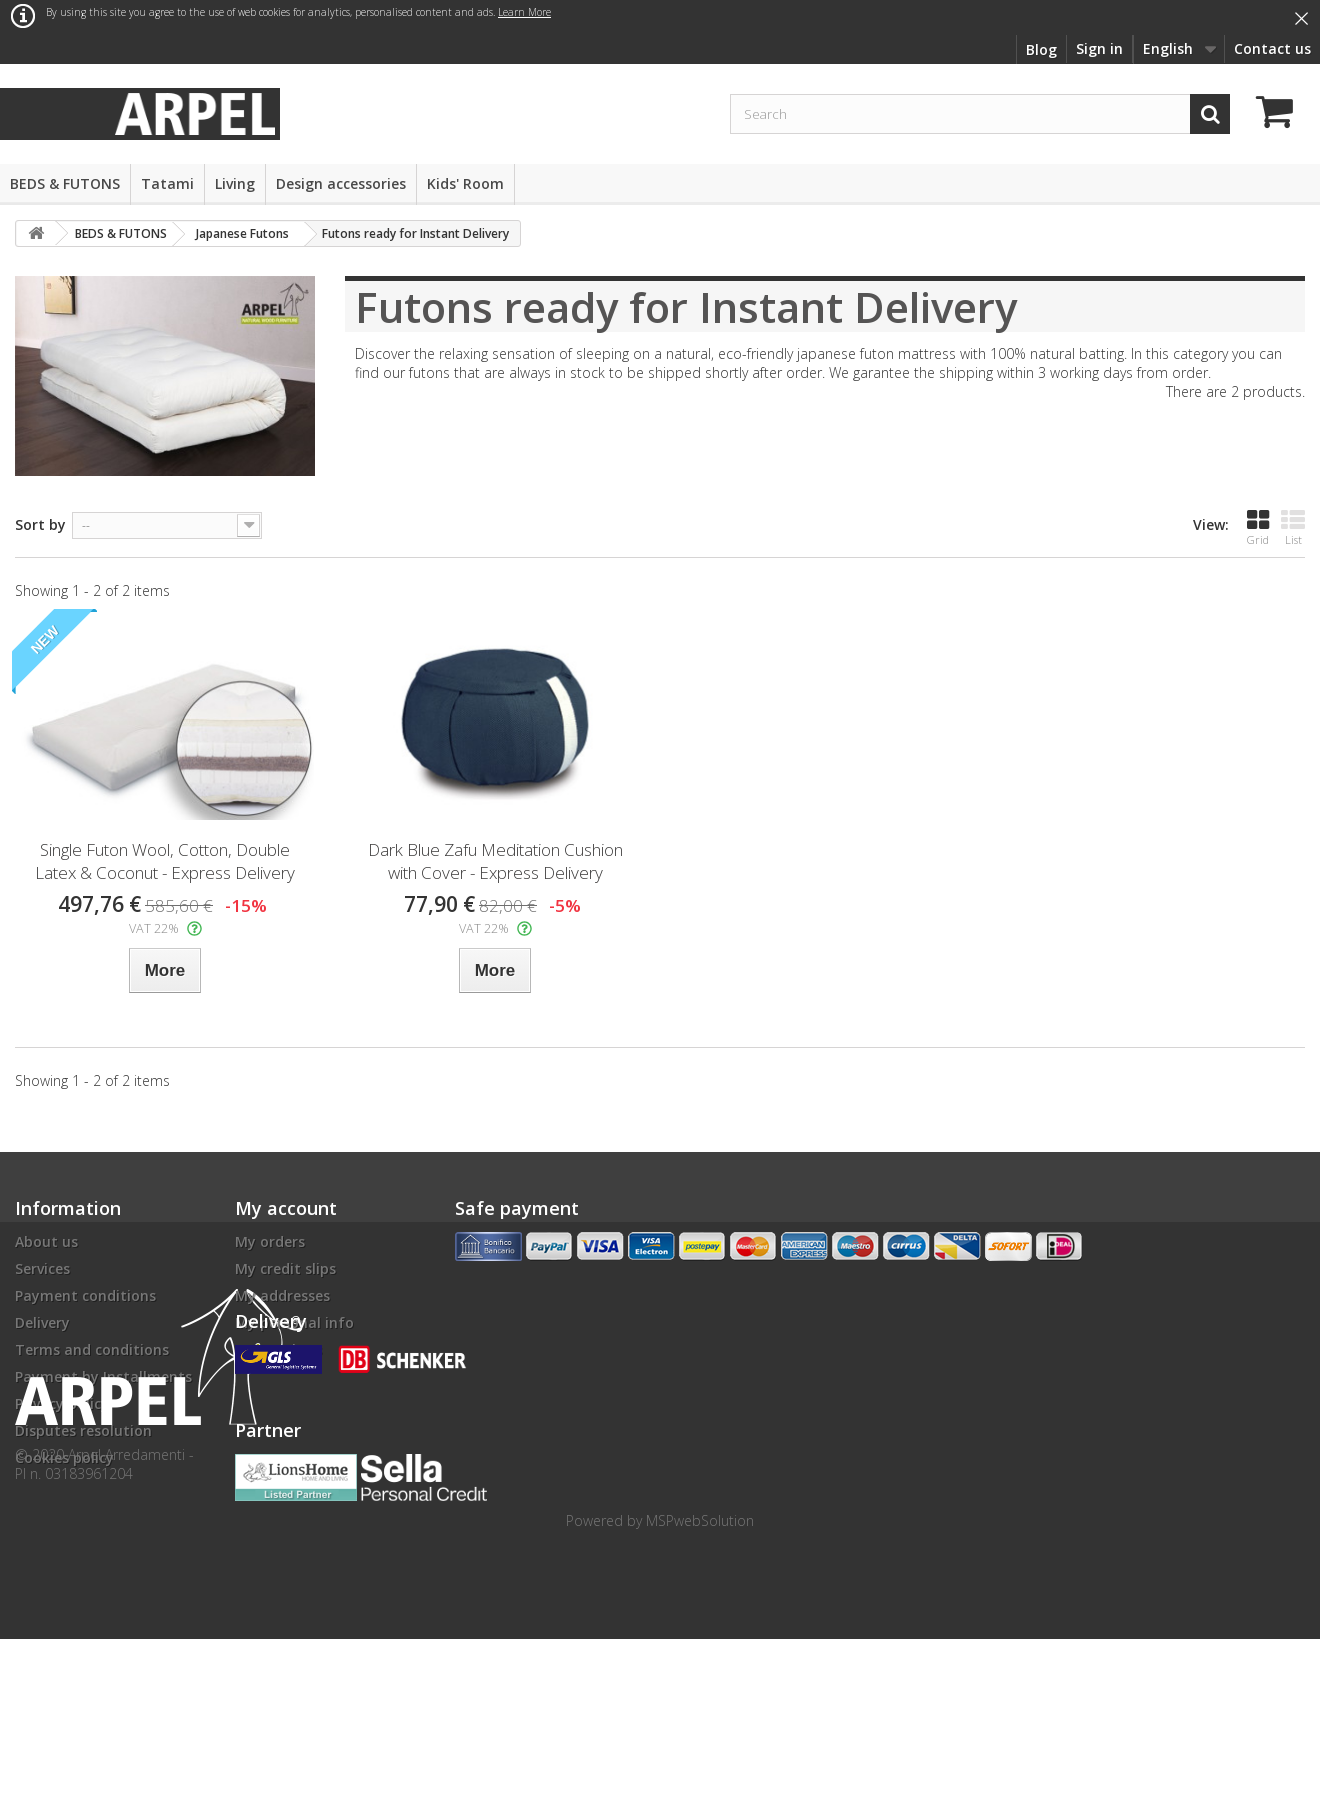  What do you see at coordinates (524, 12) in the screenshot?
I see `Learn More` at bounding box center [524, 12].